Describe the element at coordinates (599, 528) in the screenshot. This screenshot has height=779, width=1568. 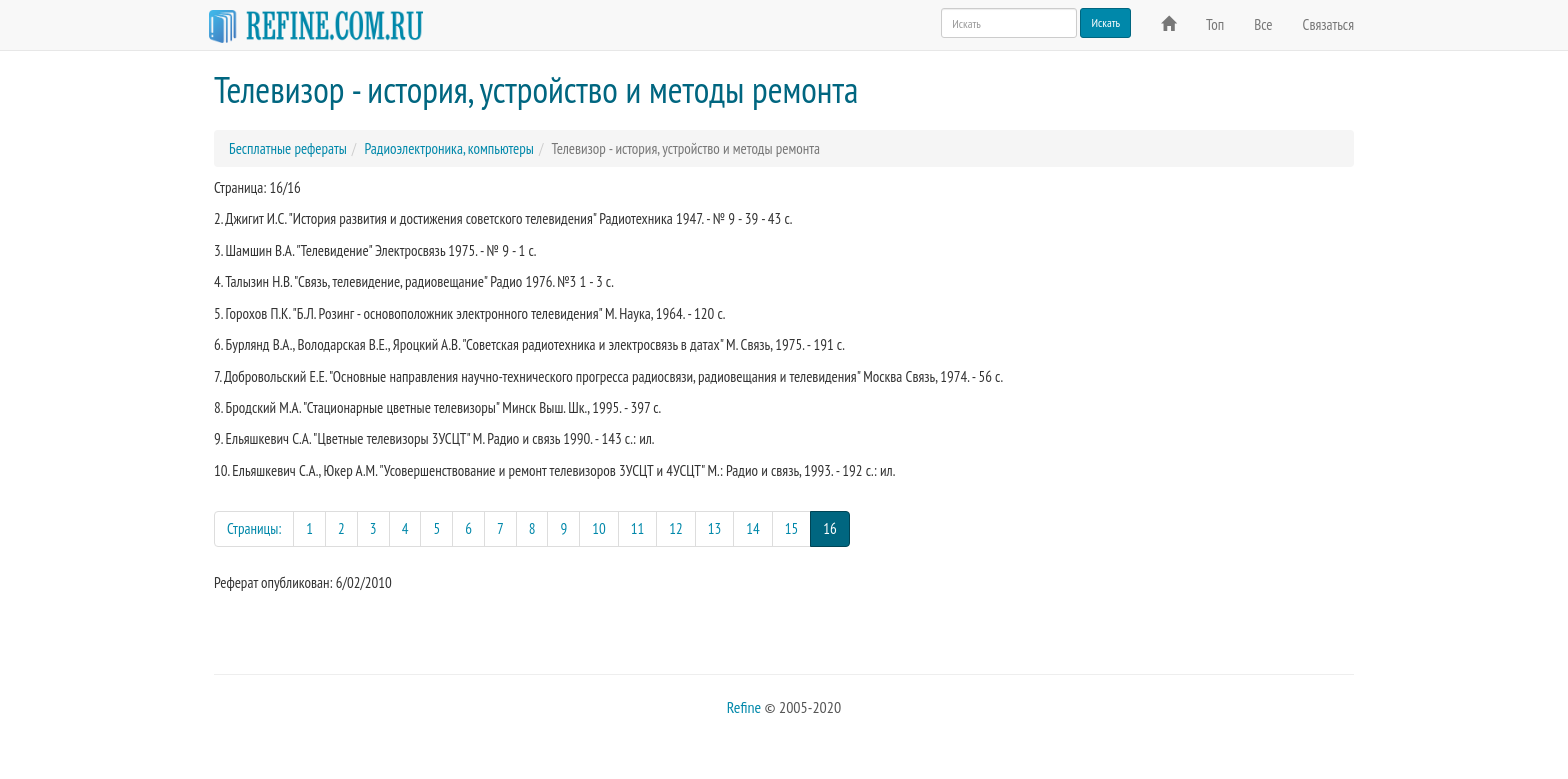
I see `10` at that location.